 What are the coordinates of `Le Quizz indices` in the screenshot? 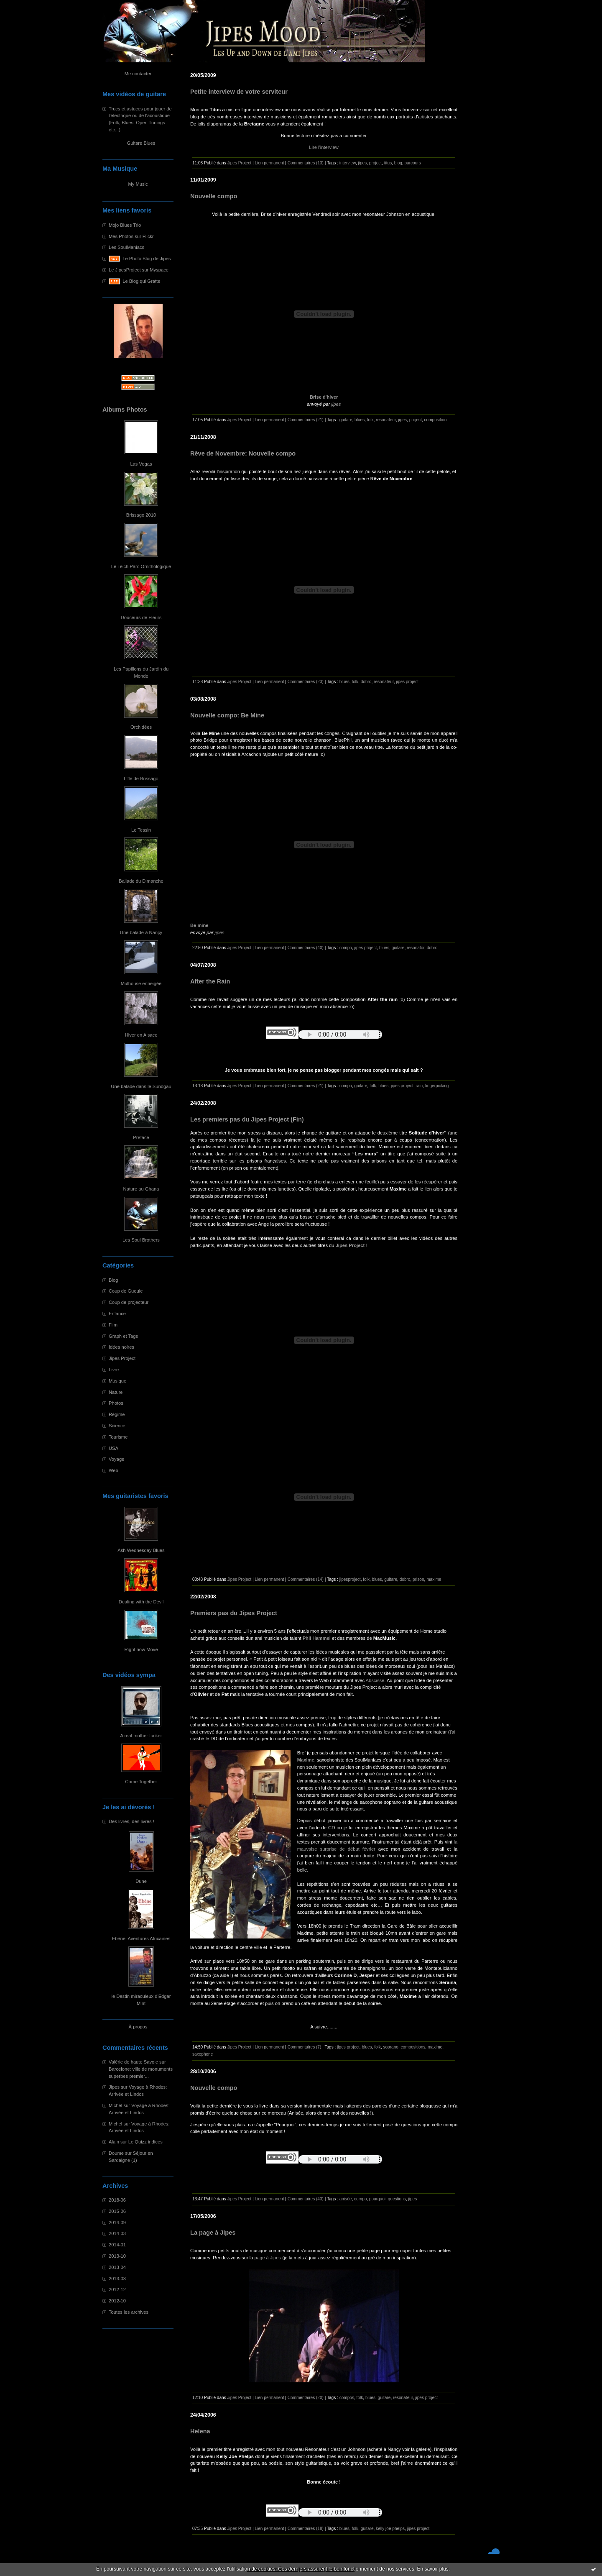 It's located at (145, 2141).